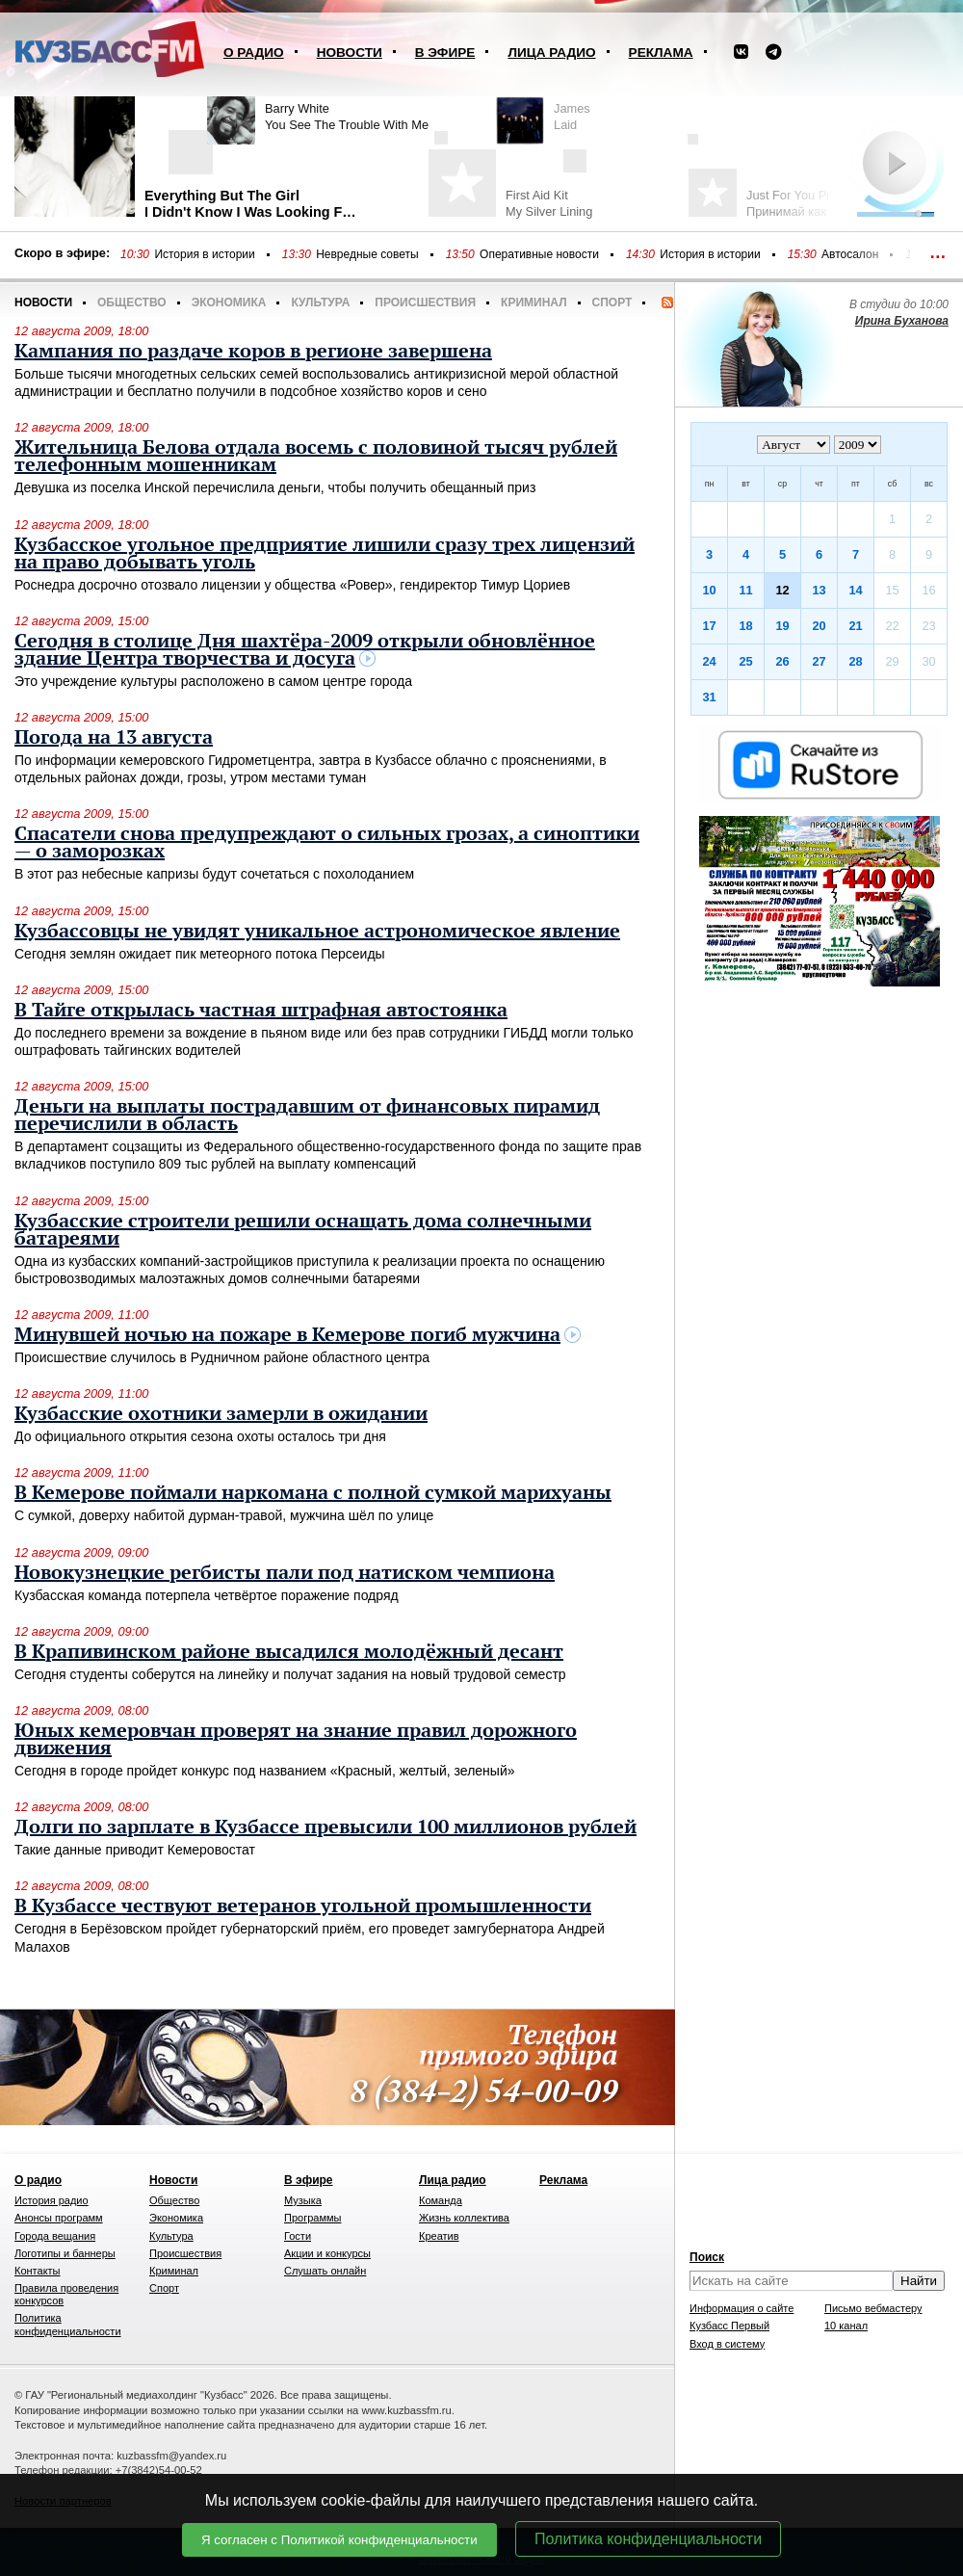 This screenshot has width=963, height=2576. Describe the element at coordinates (287, 1335) in the screenshot. I see `Минувшей ночью на пожаре в Кемерове погиб мужчина` at that location.